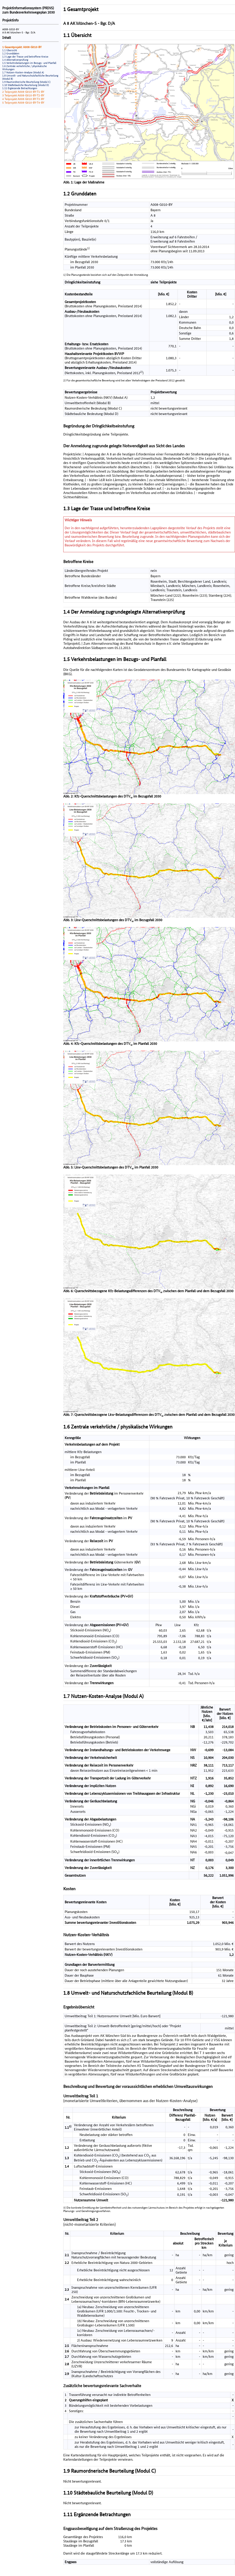 The width and height of the screenshot is (235, 2576). Describe the element at coordinates (29, 63) in the screenshot. I see `1.5 Verkehrsbelastungen im Bezugs- und Planfall` at that location.